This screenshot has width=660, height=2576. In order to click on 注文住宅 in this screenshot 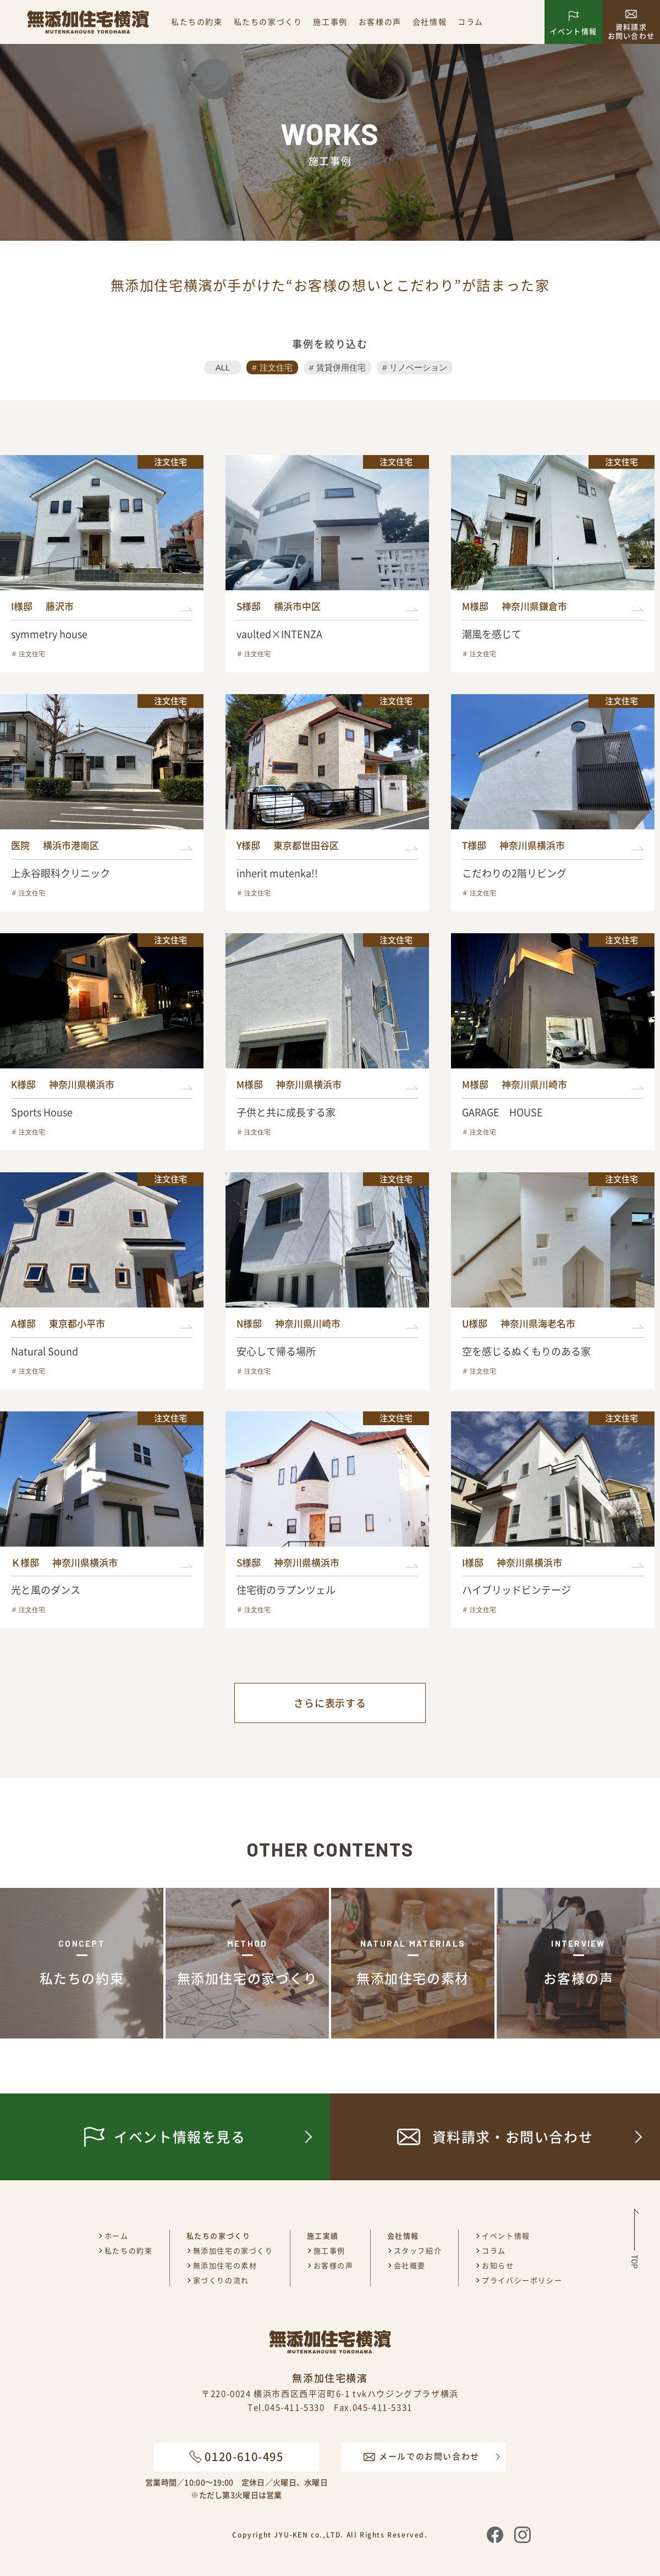, I will do `click(276, 367)`.